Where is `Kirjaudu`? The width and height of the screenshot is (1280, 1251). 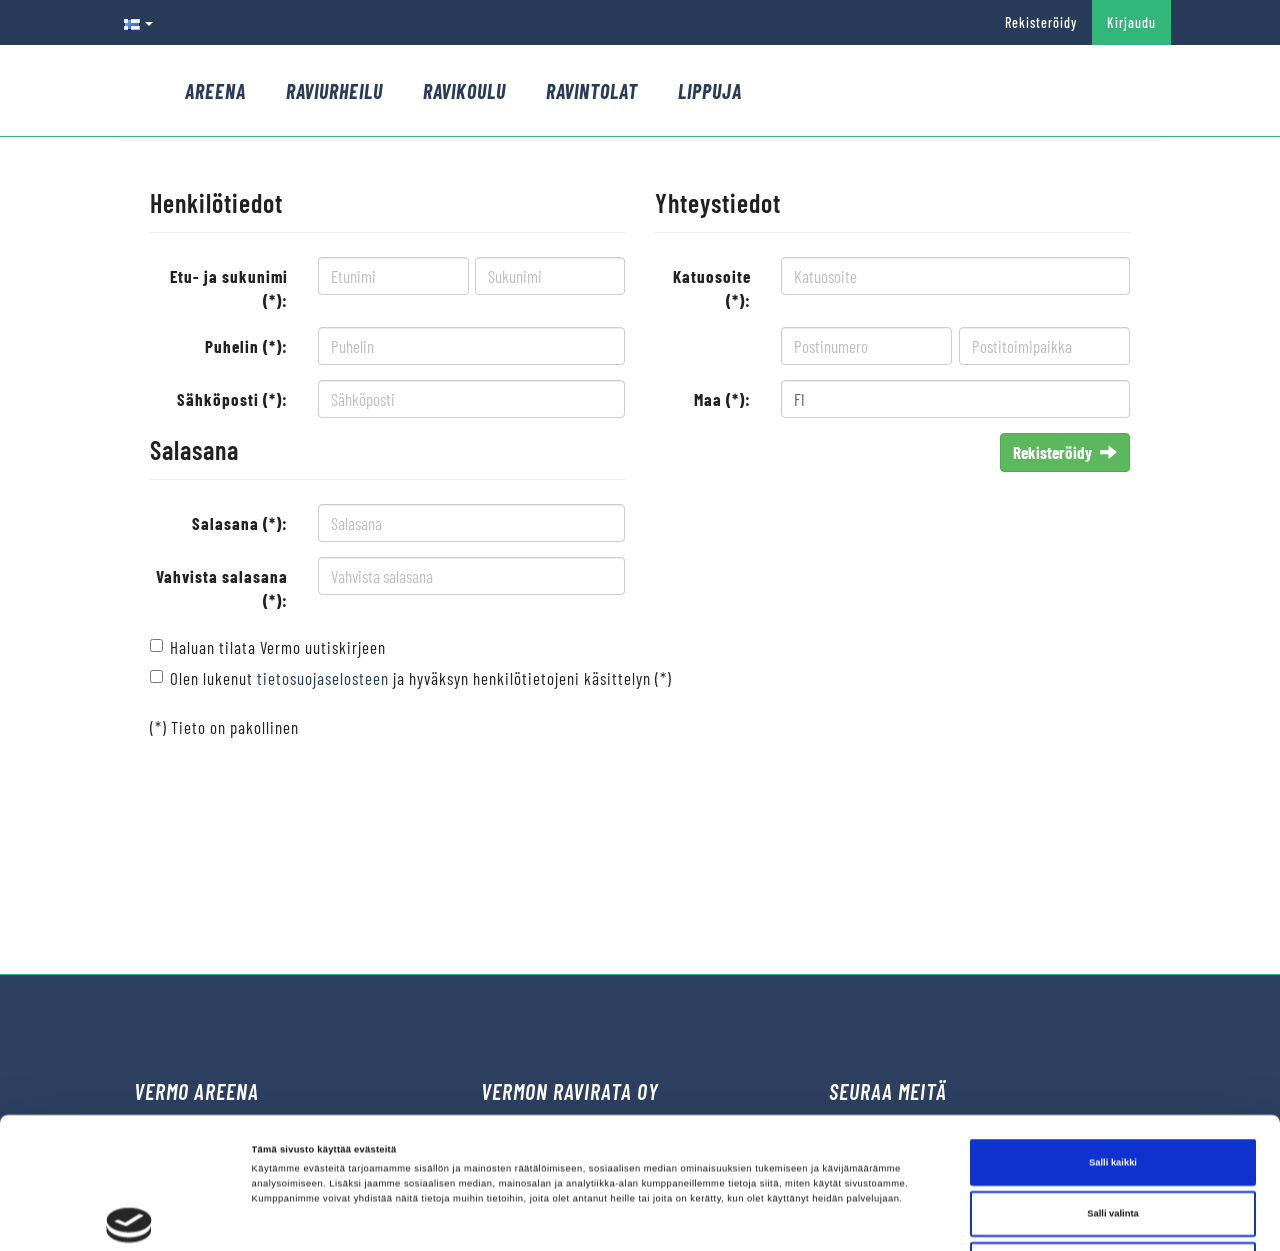
Kirjaudu is located at coordinates (1131, 22).